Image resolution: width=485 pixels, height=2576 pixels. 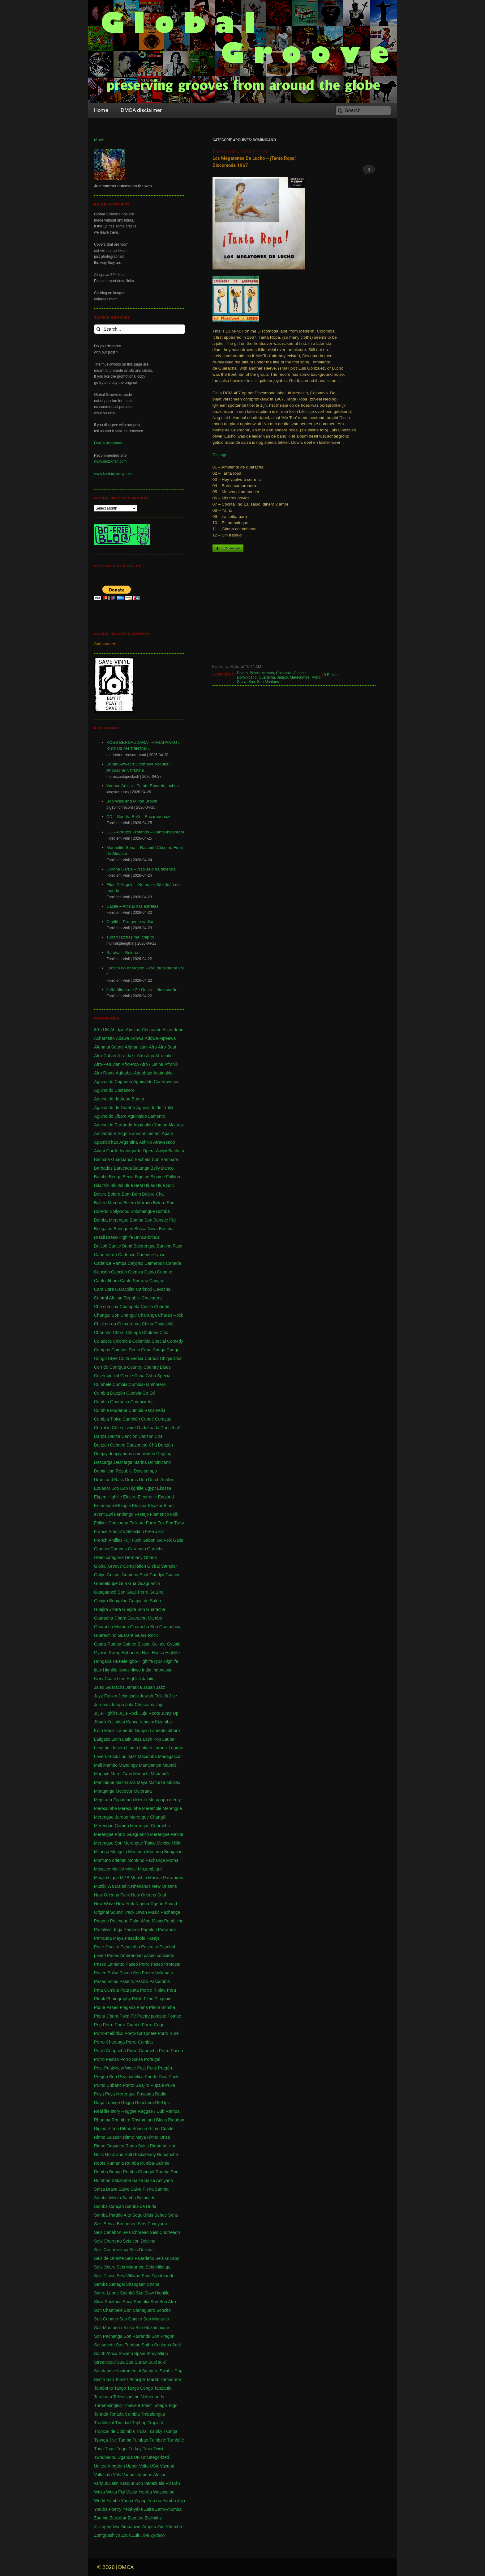 I want to click on Afro-Beat [Afro-Beat (3 items)], so click(x=167, y=1046).